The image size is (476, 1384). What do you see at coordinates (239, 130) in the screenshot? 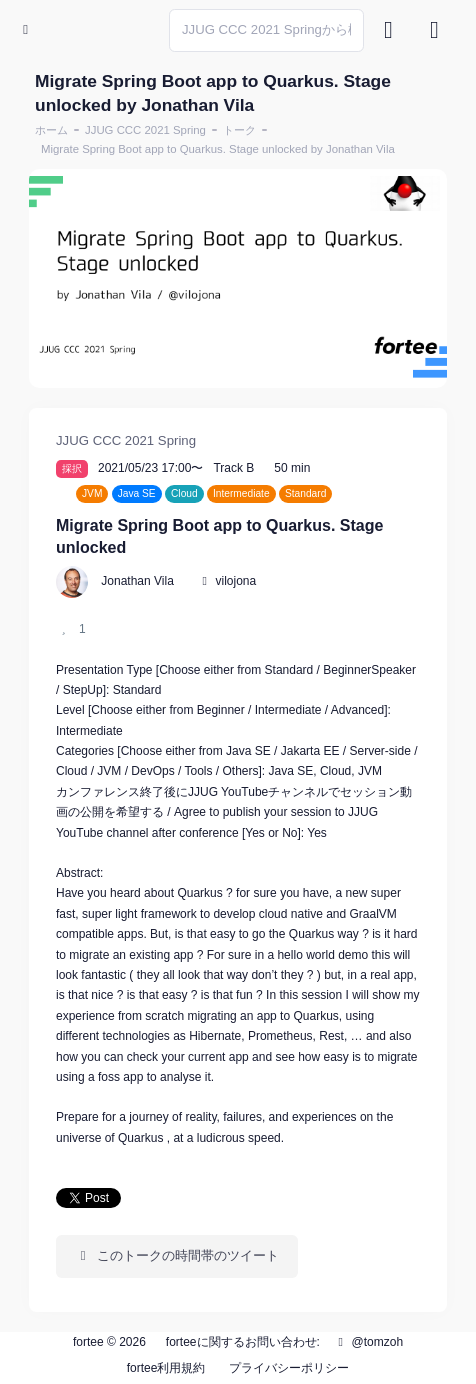
I see `トーク` at bounding box center [239, 130].